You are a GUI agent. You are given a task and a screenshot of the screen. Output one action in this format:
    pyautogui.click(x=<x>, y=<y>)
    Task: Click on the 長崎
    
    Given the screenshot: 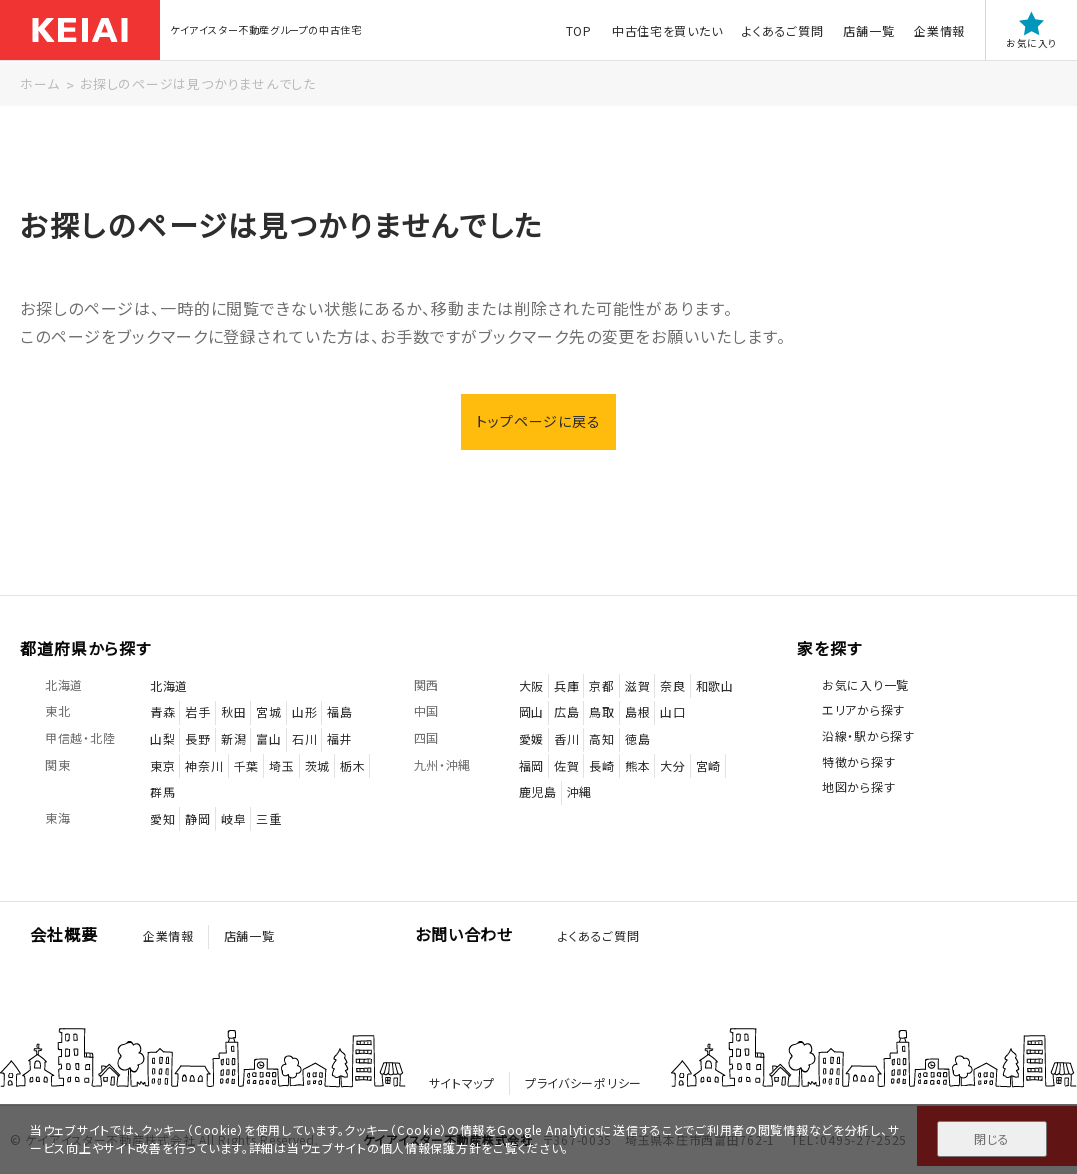 What is the action you would take?
    pyautogui.click(x=601, y=765)
    